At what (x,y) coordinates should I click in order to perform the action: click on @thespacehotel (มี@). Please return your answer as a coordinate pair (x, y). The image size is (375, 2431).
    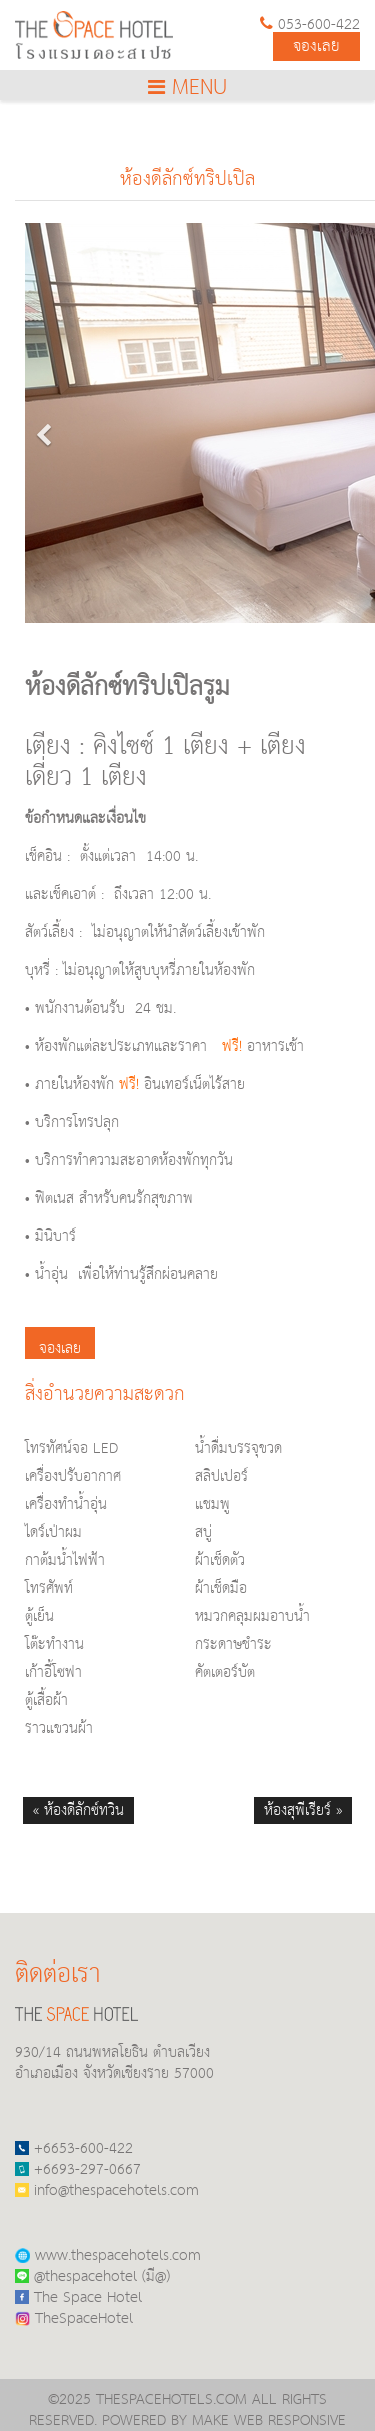
    Looking at the image, I should click on (92, 2276).